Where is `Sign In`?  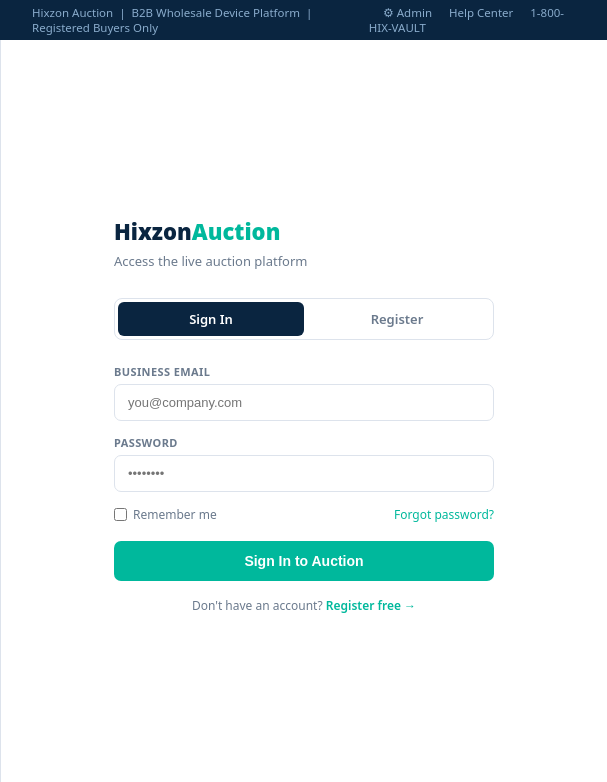 Sign In is located at coordinates (211, 319).